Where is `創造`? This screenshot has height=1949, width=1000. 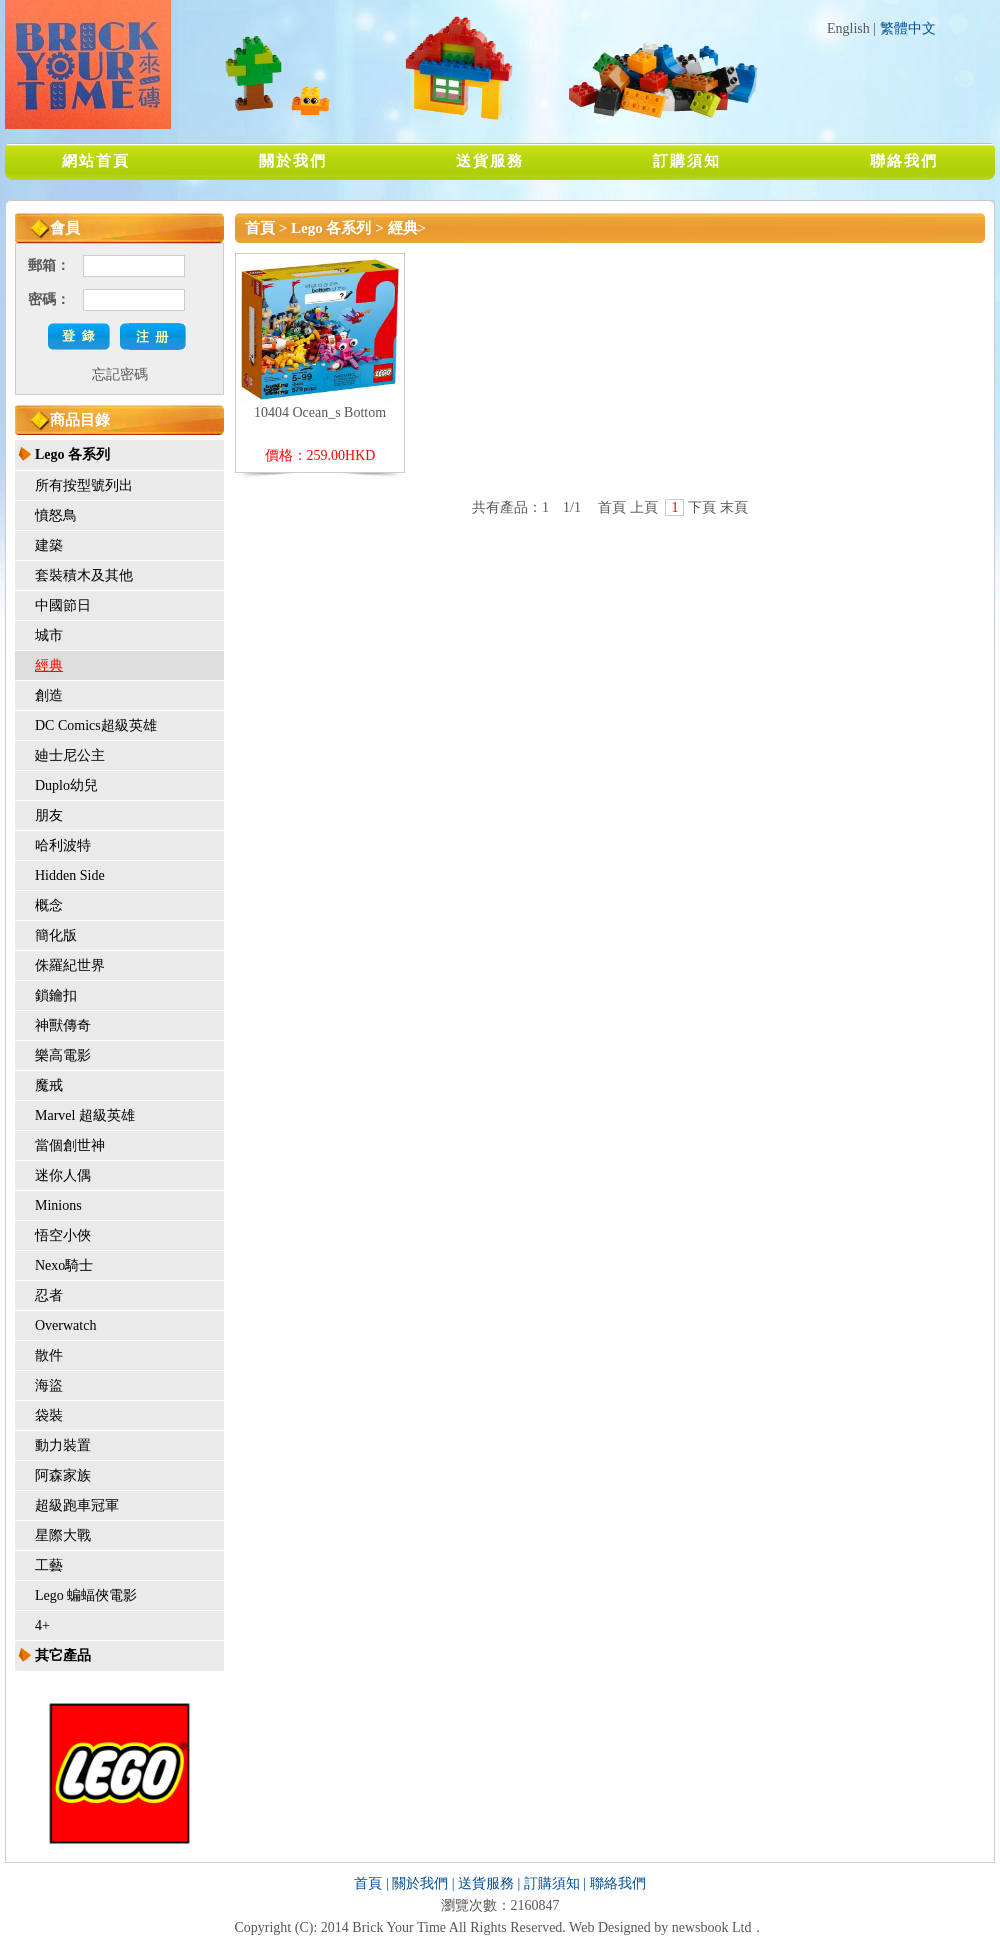 創造 is located at coordinates (49, 695).